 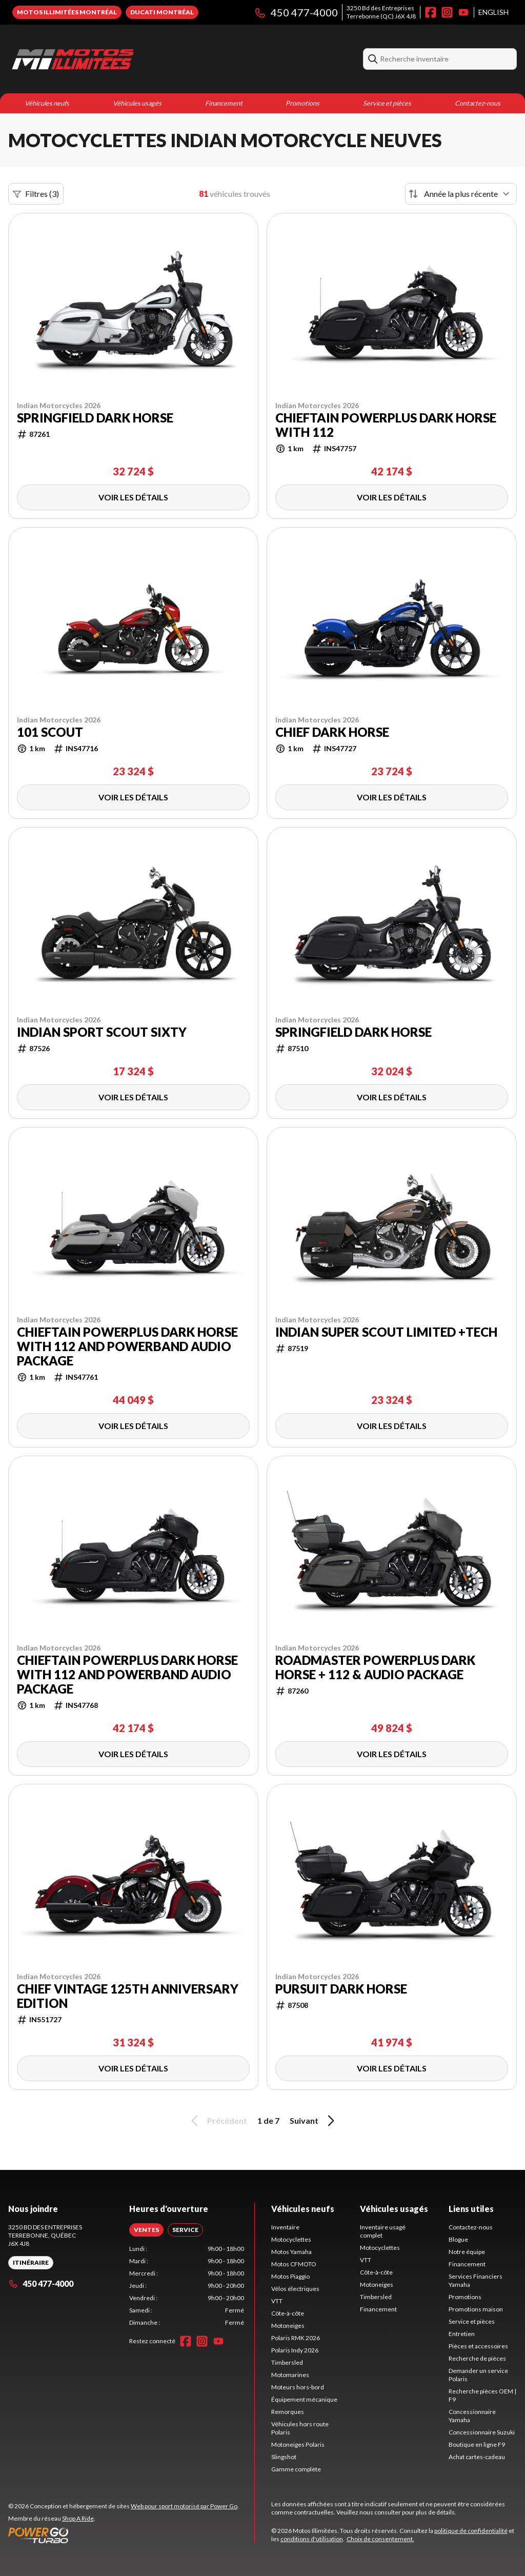 I want to click on Service et pièces, so click(x=387, y=103).